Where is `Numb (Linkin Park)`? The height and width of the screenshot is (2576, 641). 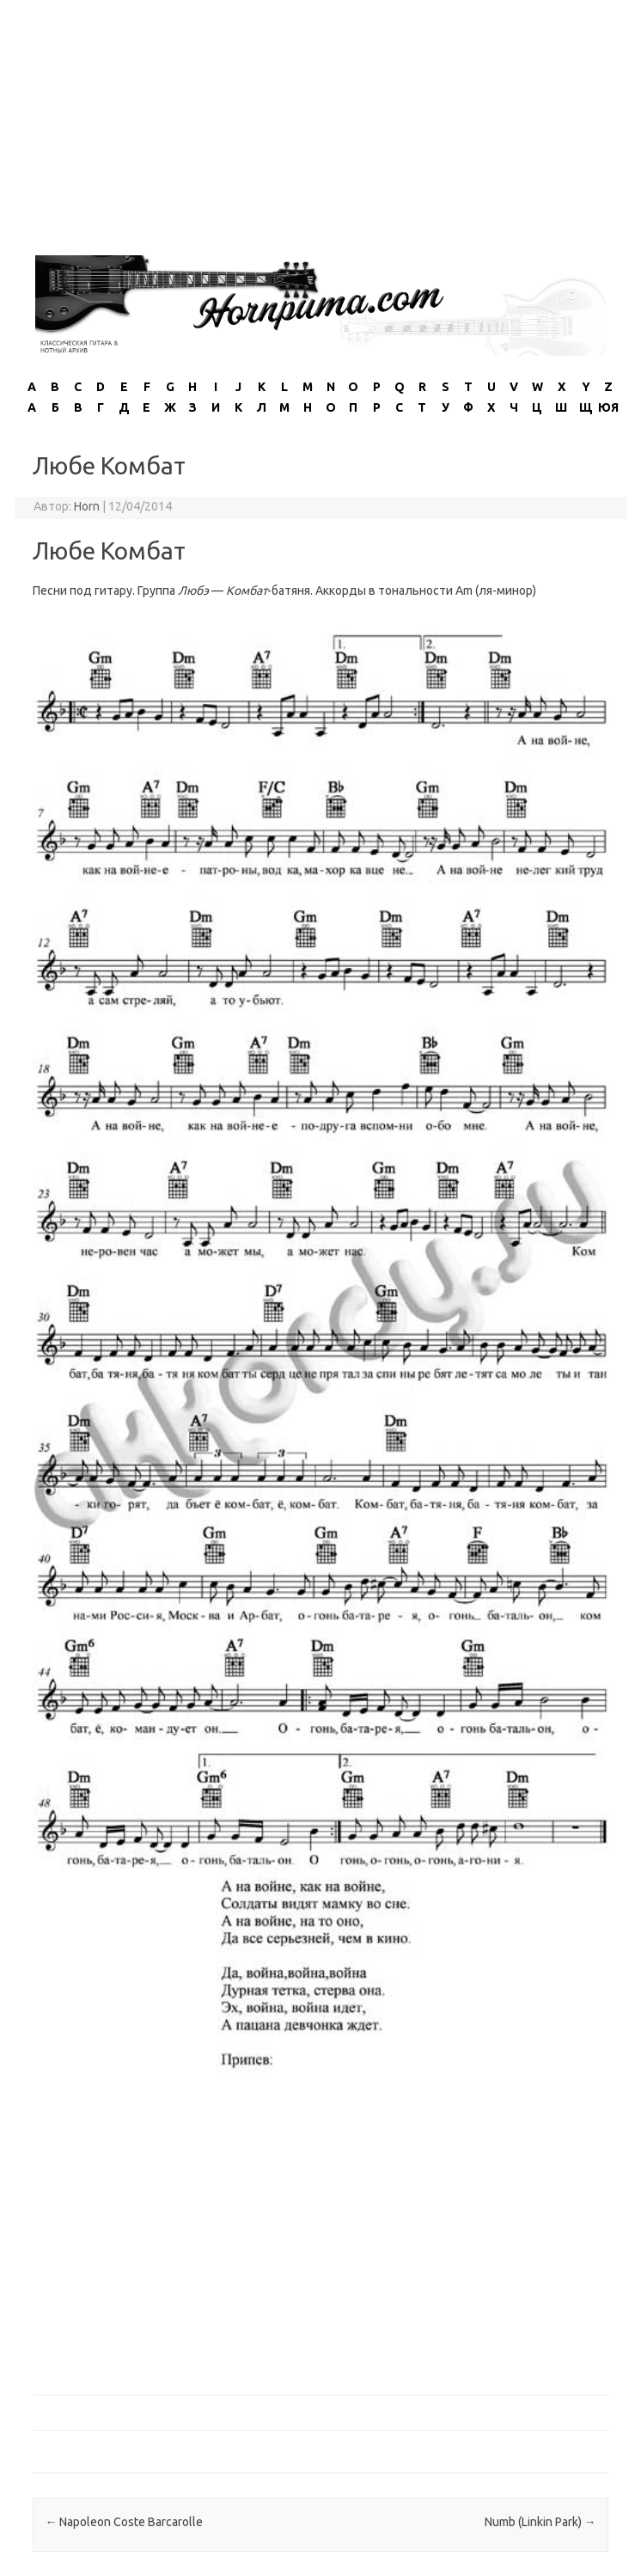 Numb (Linkin Park) is located at coordinates (540, 2522).